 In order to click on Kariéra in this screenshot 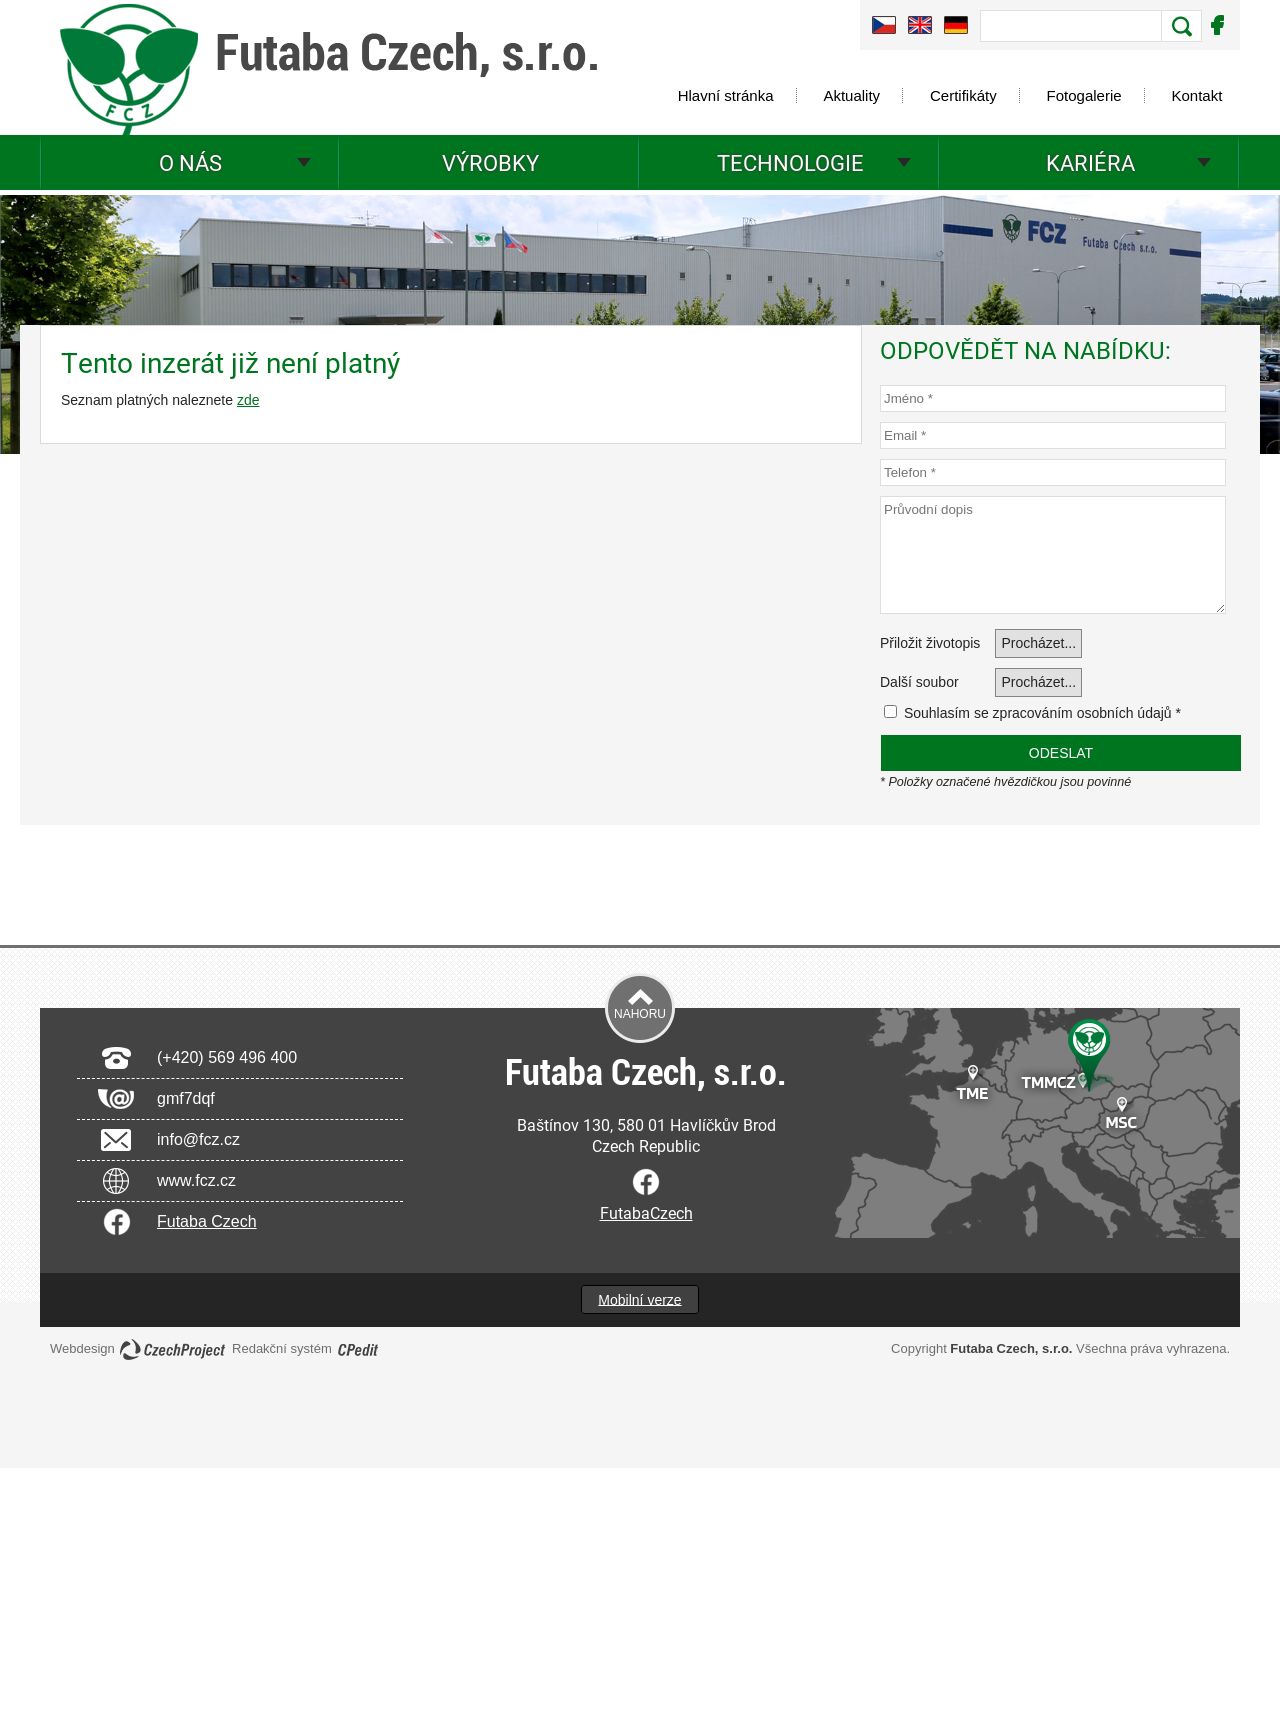, I will do `click(1090, 162)`.